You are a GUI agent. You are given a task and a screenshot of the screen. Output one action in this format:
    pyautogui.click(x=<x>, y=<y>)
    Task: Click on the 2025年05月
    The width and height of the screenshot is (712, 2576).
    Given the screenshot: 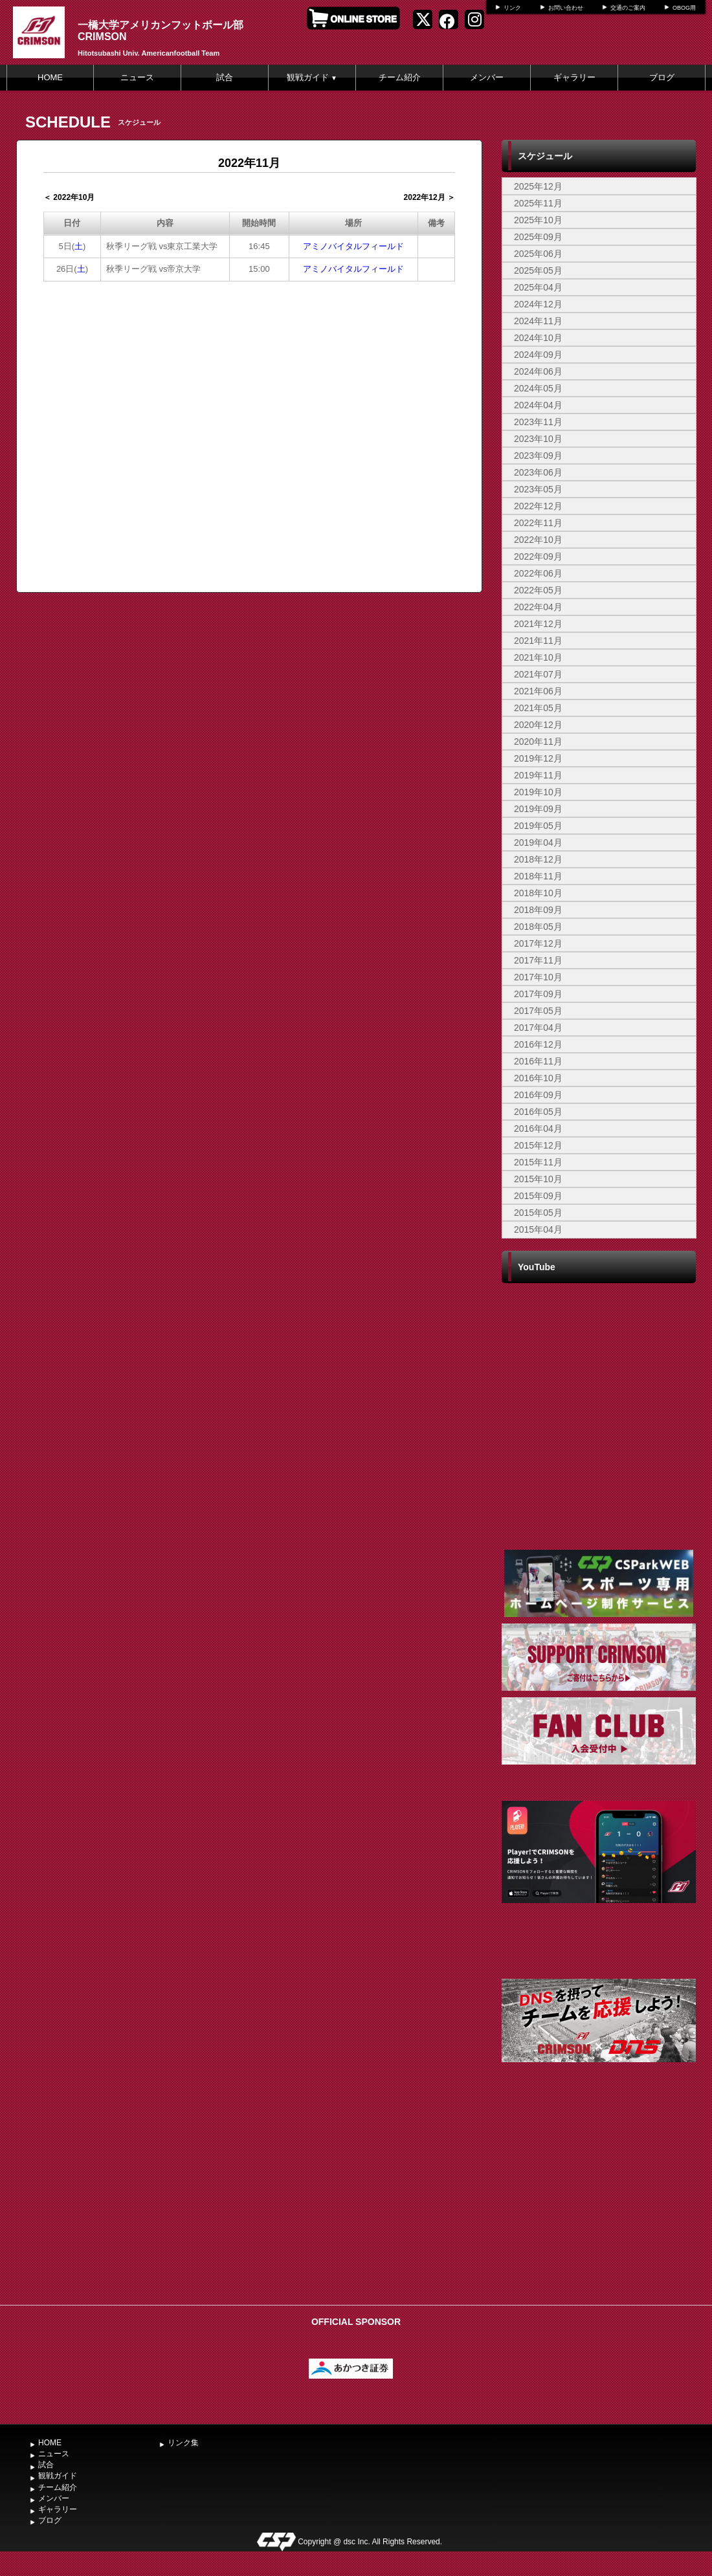 What is the action you would take?
    pyautogui.click(x=538, y=270)
    